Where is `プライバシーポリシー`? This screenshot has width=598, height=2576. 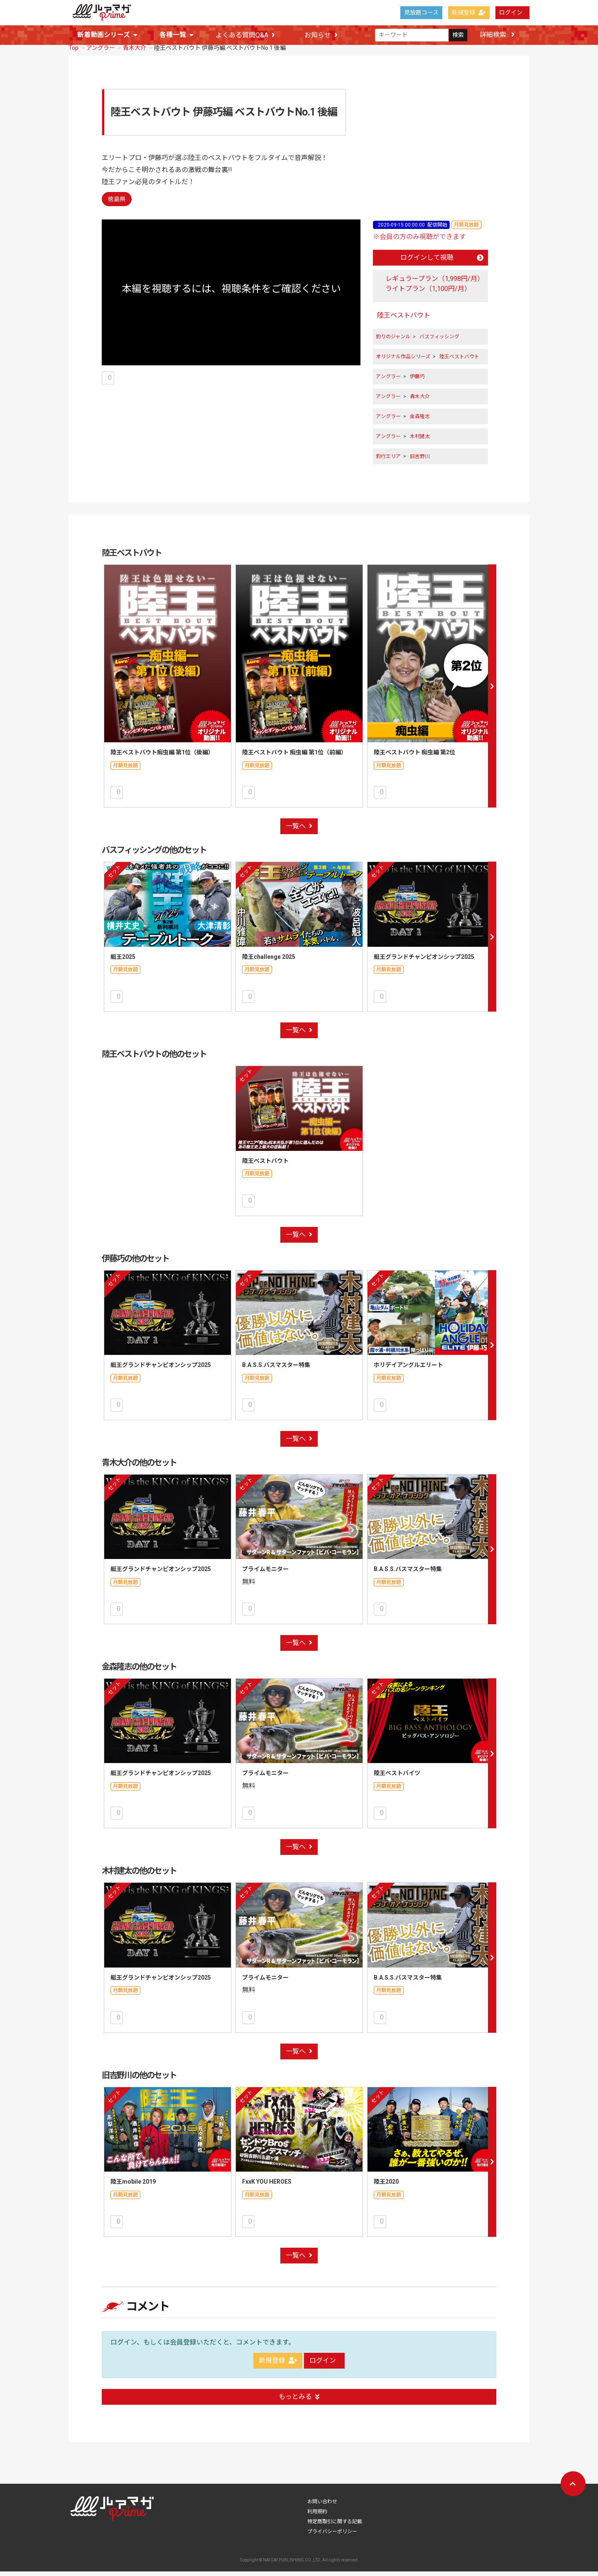
プライバシーポリシー is located at coordinates (332, 2536).